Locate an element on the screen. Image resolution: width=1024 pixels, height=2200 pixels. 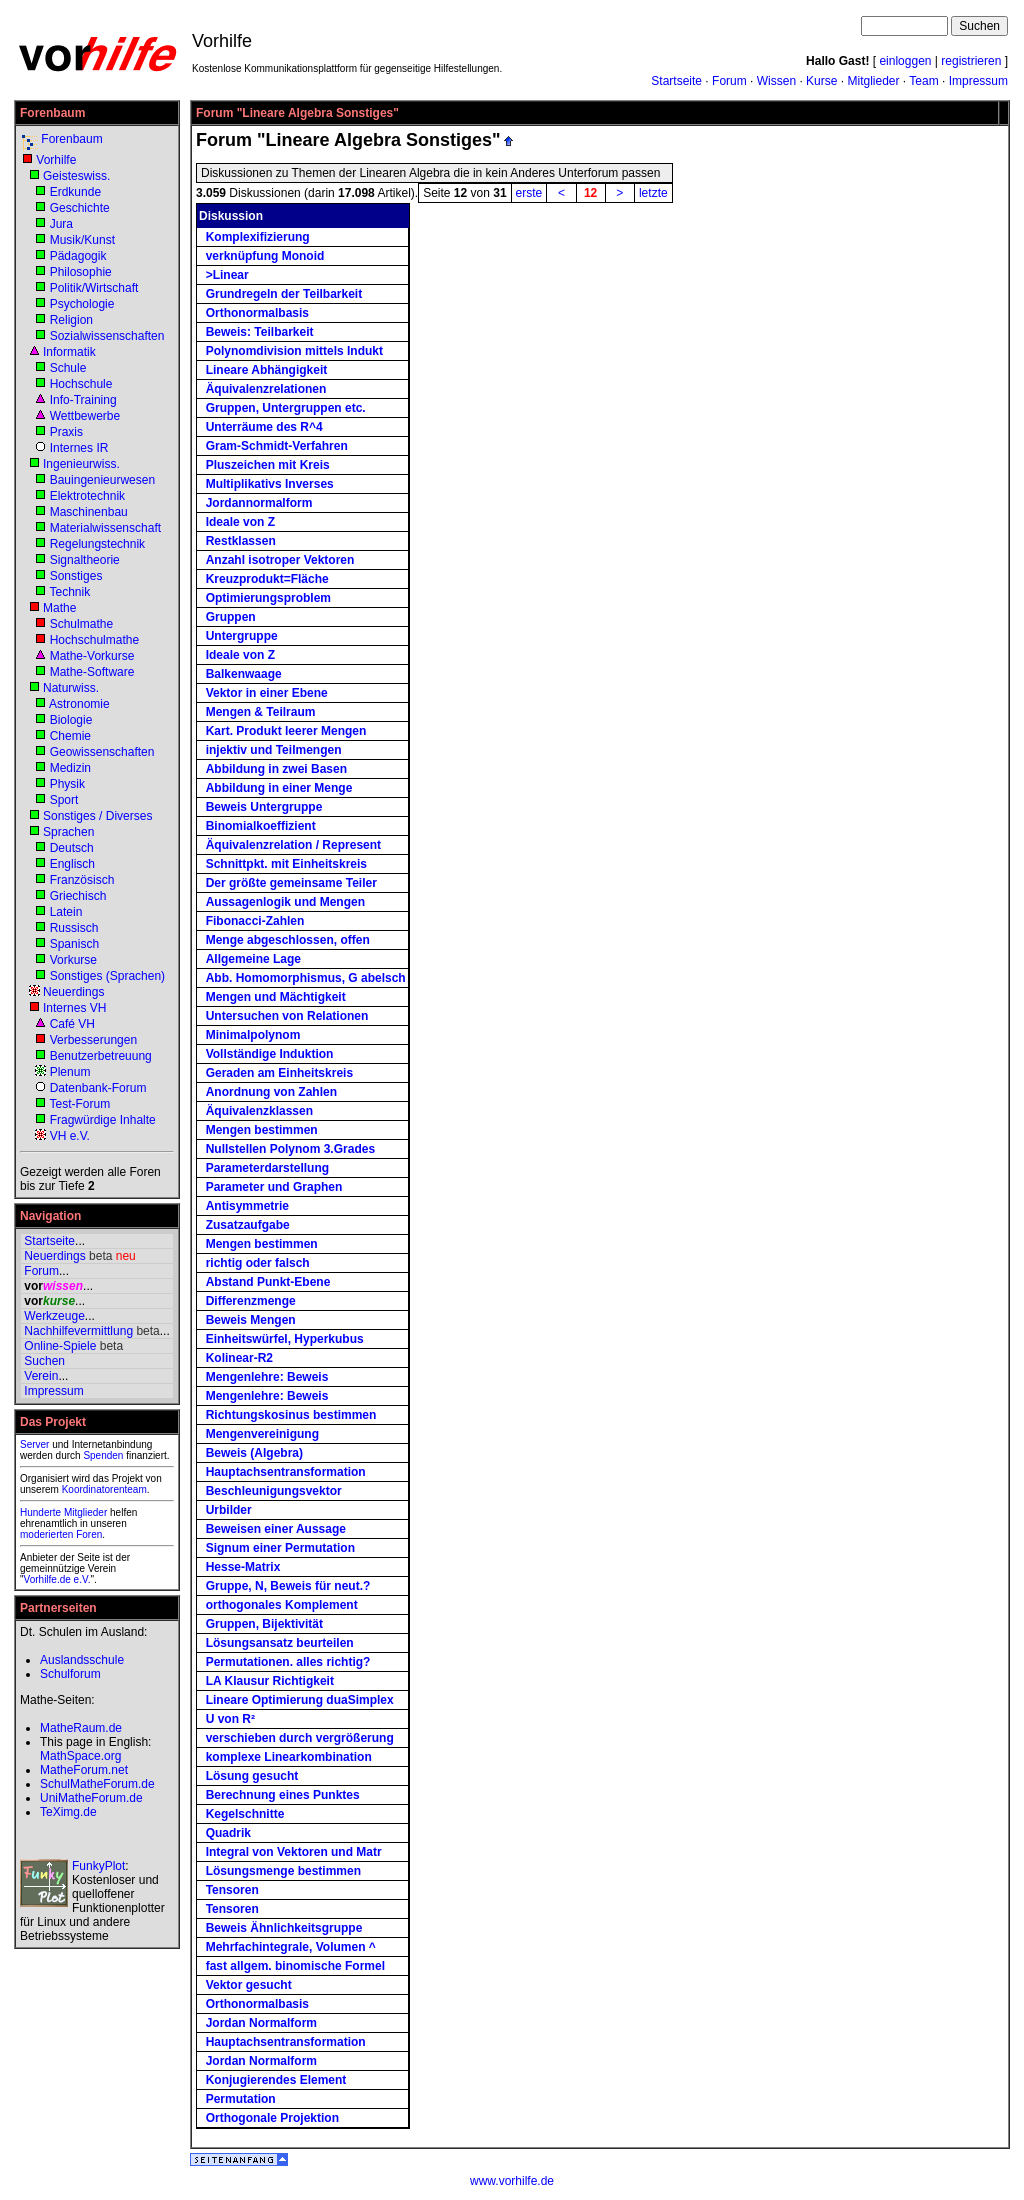
Abb. Homomorphismus, G abelsch is located at coordinates (306, 978).